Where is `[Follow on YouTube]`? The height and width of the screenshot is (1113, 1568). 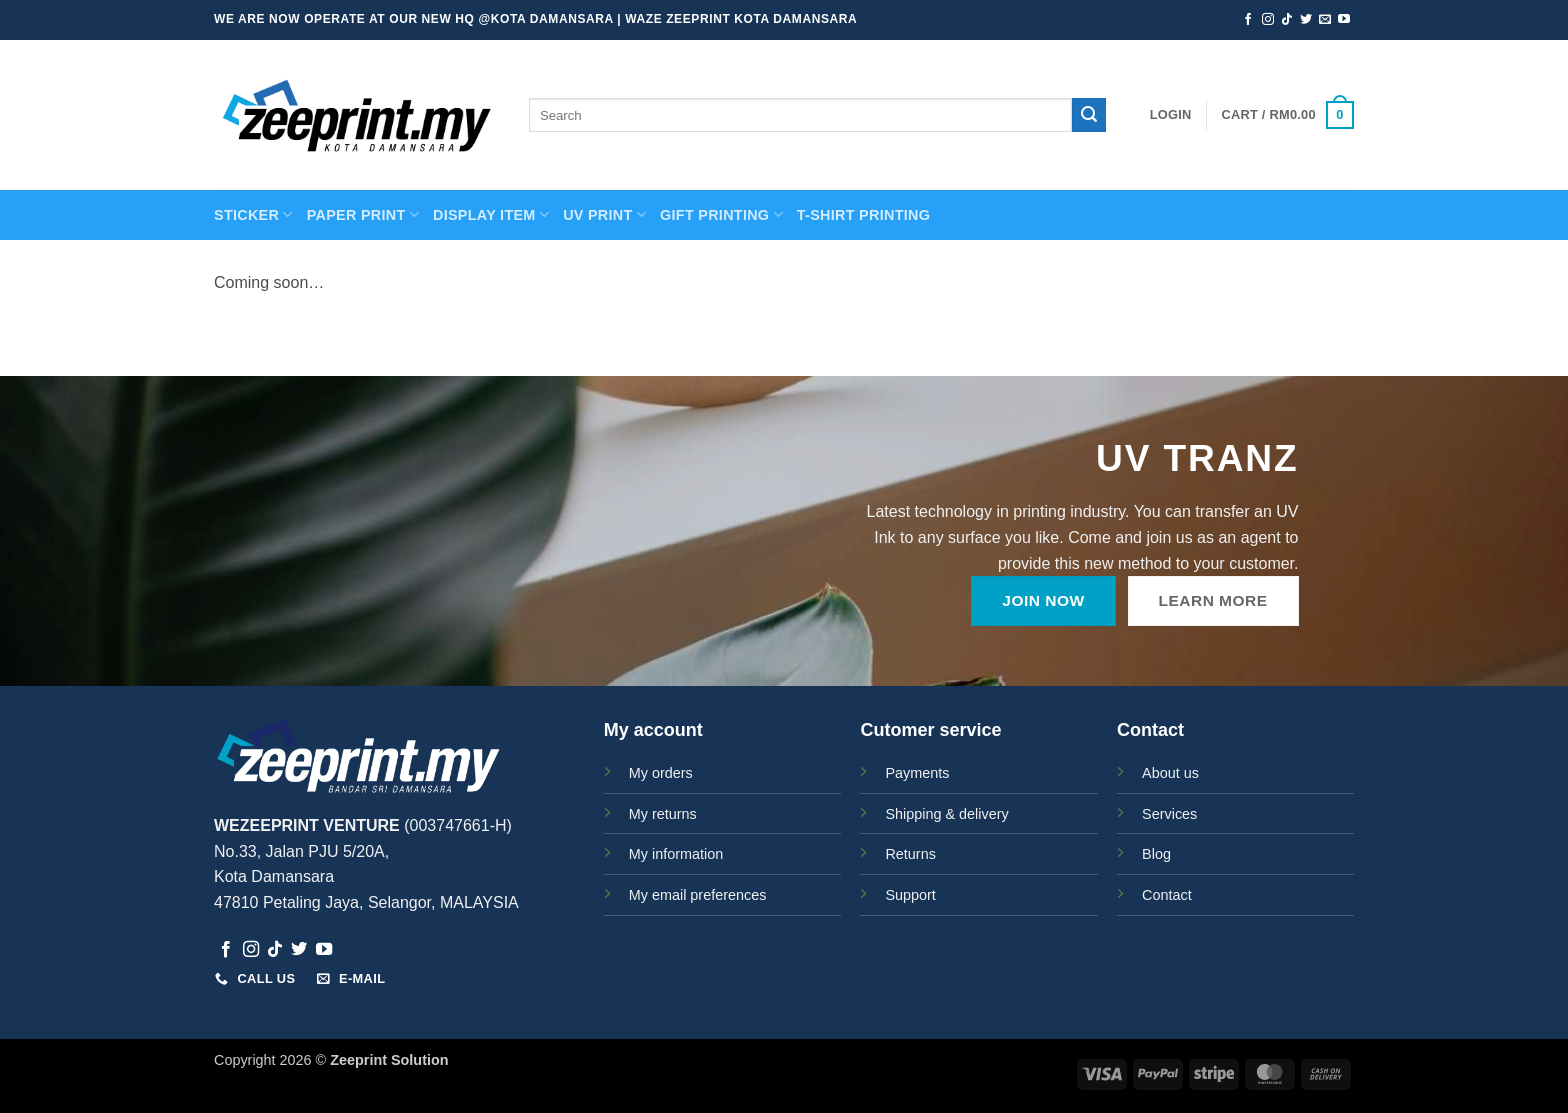
[Follow on YouTube] is located at coordinates (1344, 20).